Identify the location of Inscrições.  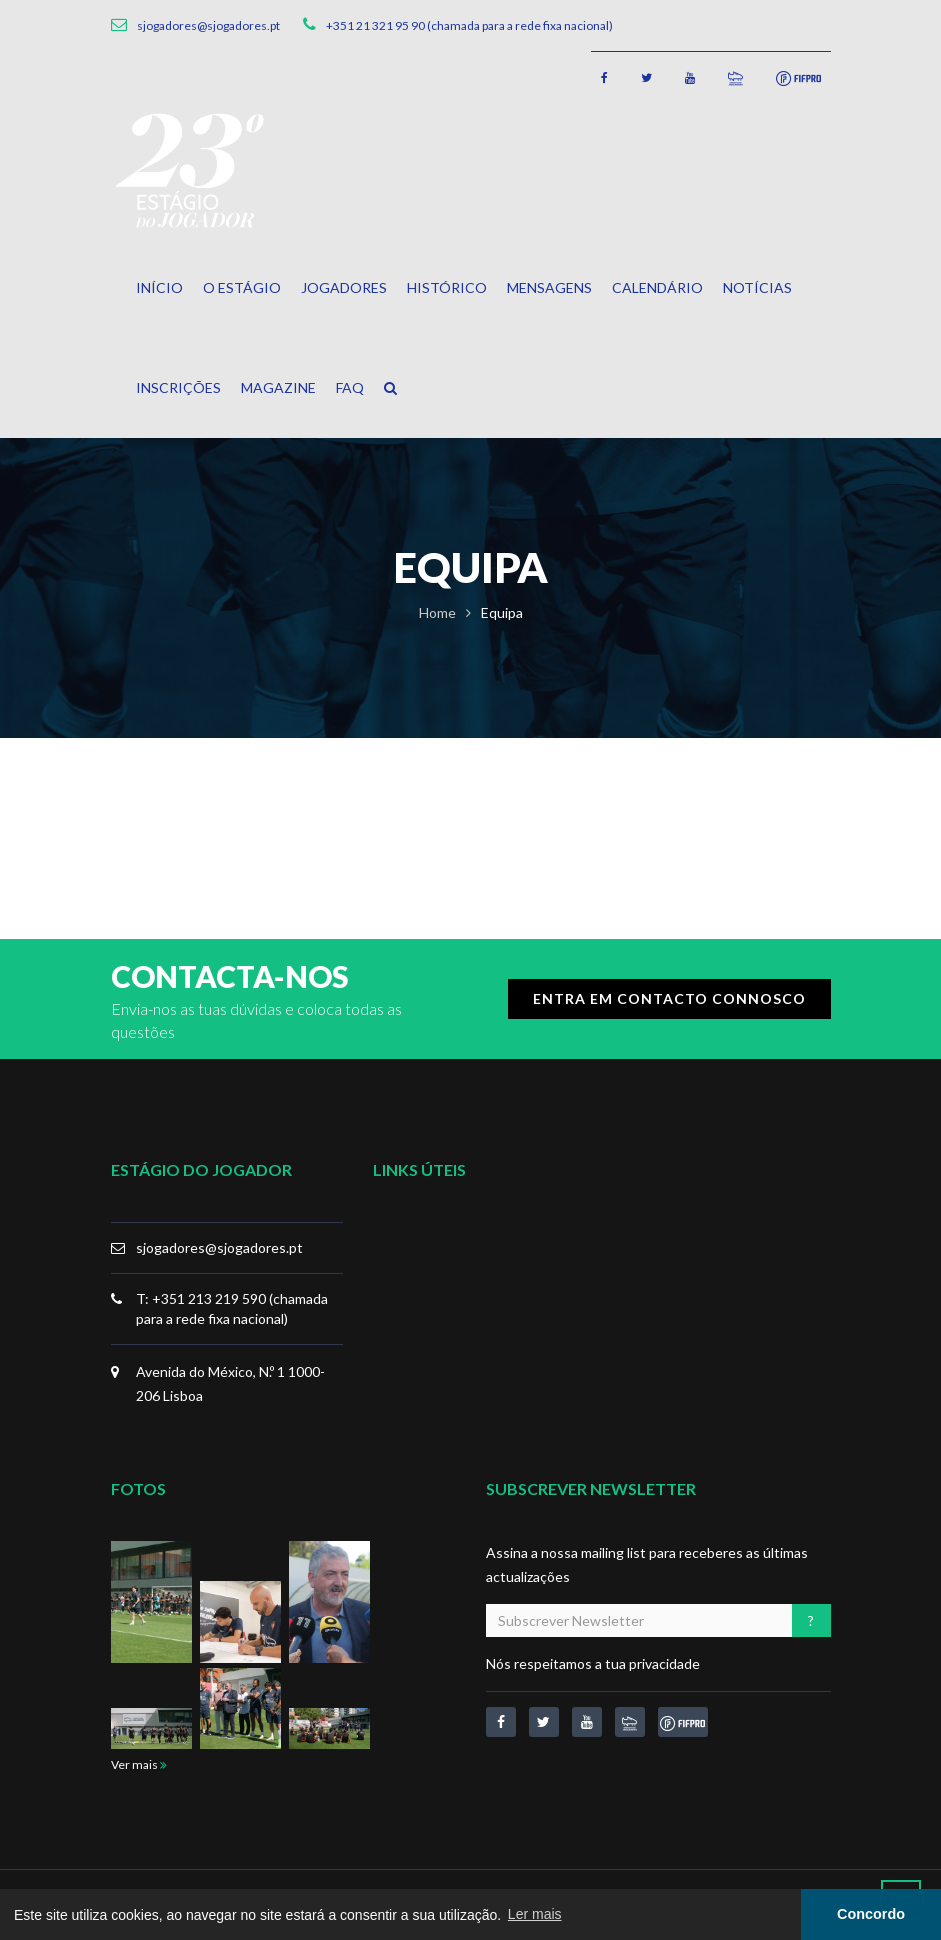
(178, 387).